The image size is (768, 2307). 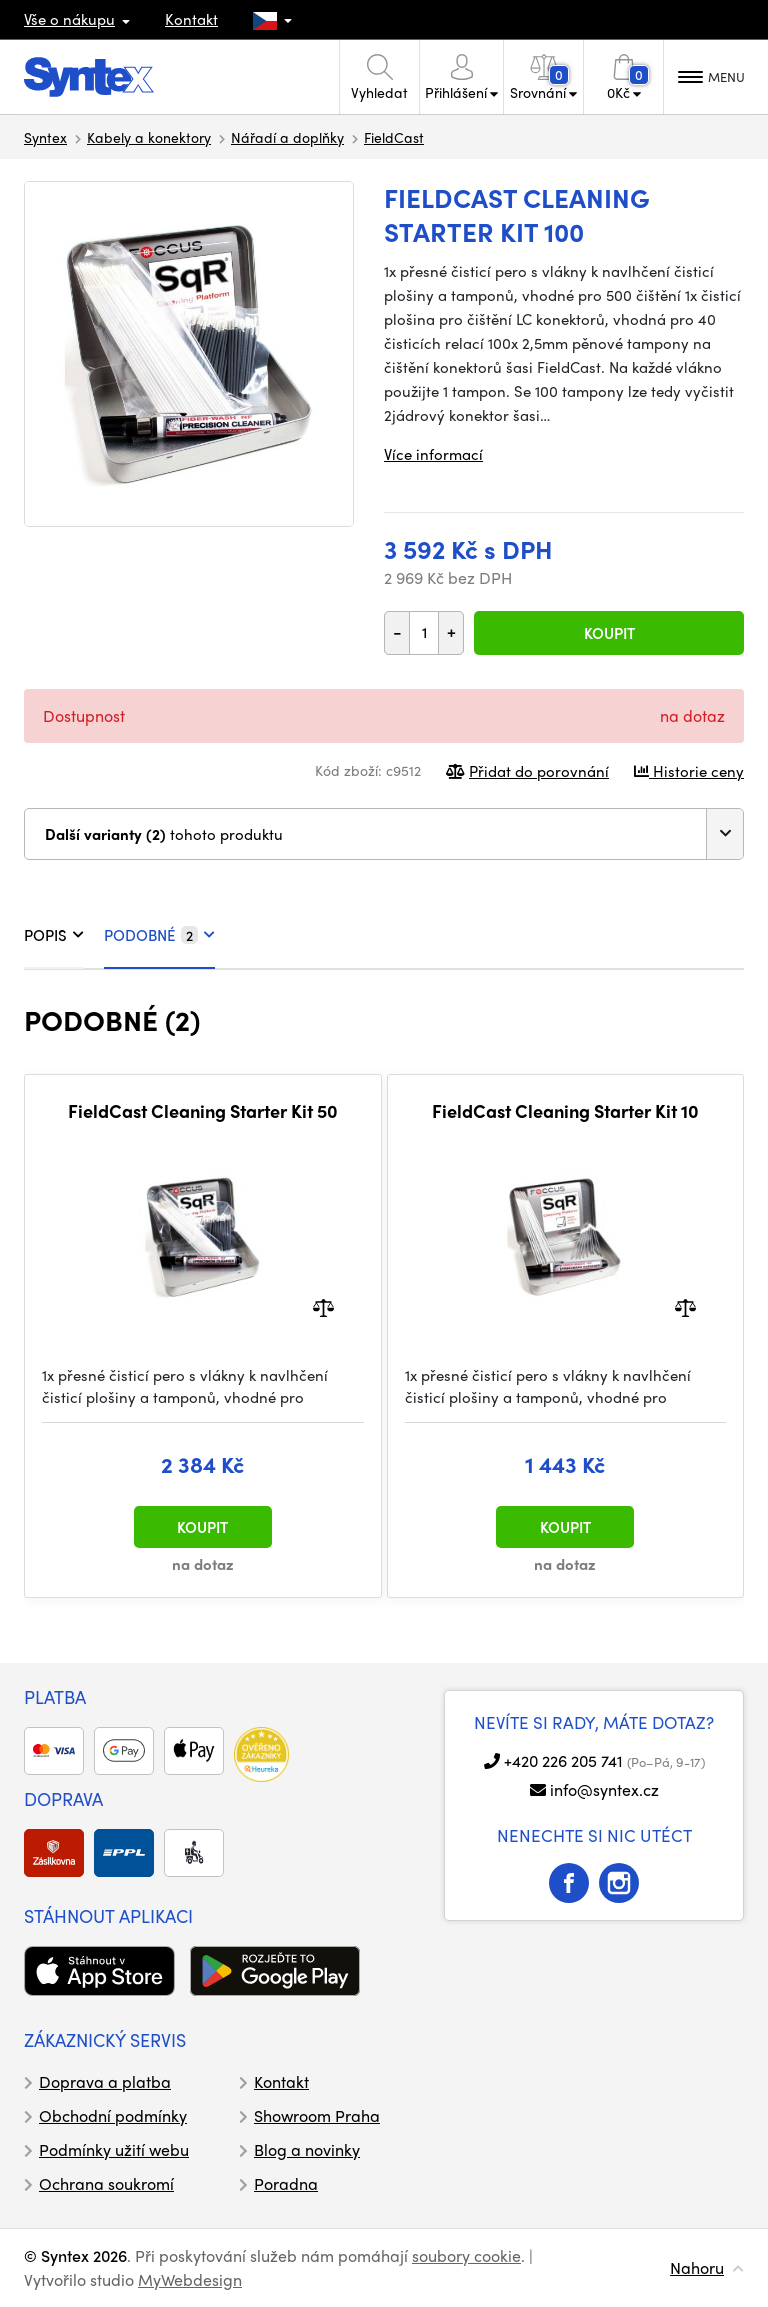 What do you see at coordinates (604, 1789) in the screenshot?
I see `info@syntex.cz` at bounding box center [604, 1789].